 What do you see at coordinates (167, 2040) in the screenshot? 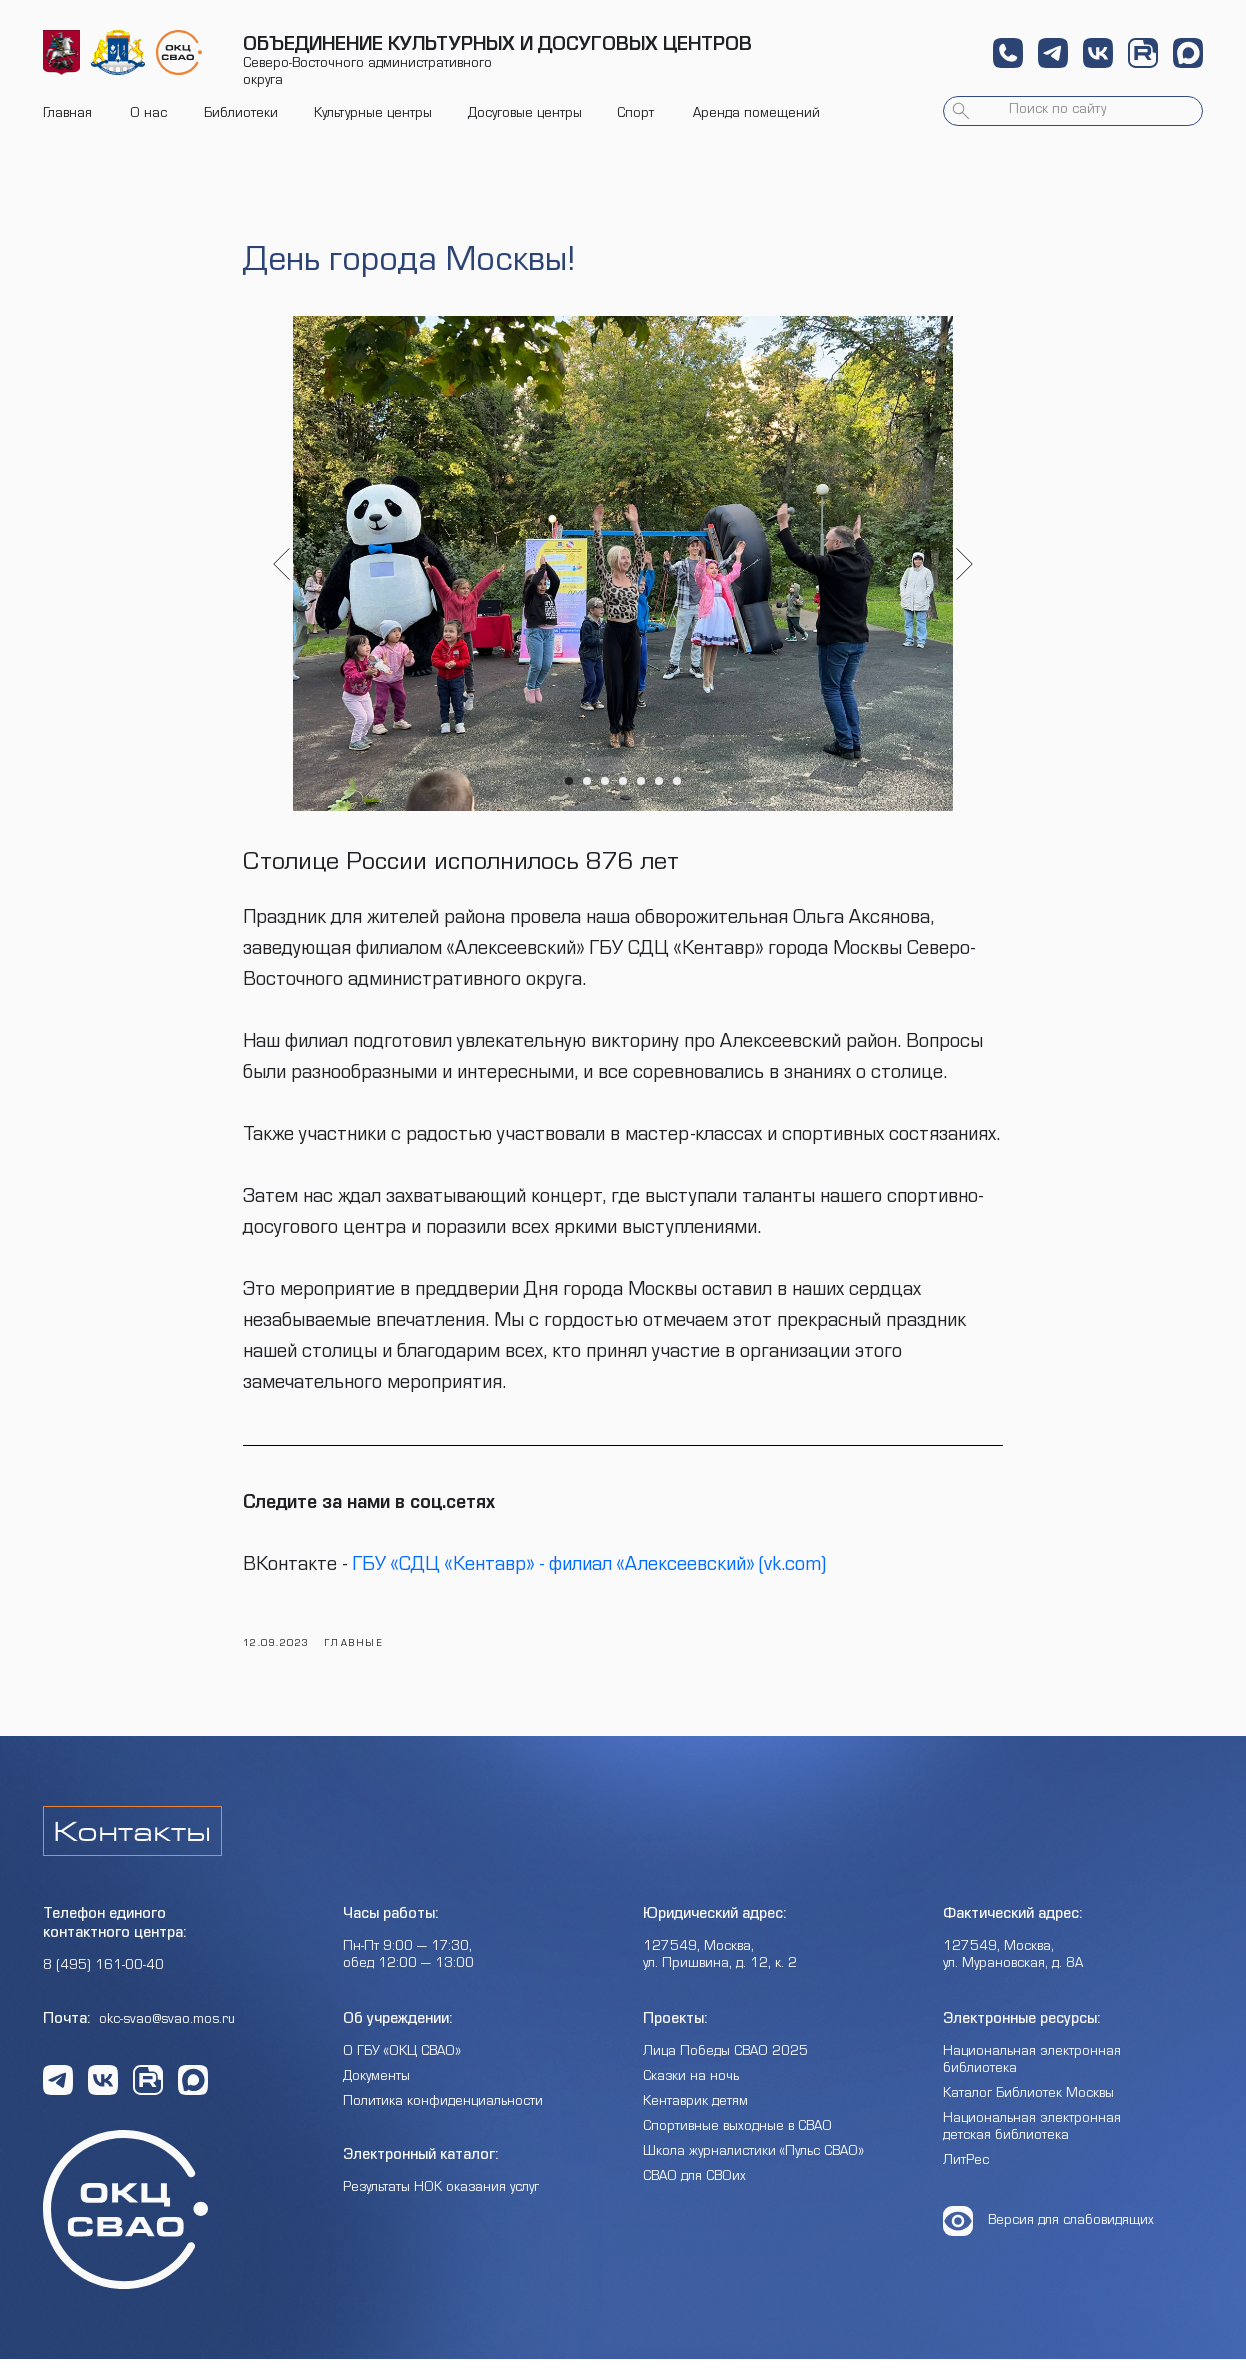
I see `okc-svao@svao.mos.ru` at bounding box center [167, 2040].